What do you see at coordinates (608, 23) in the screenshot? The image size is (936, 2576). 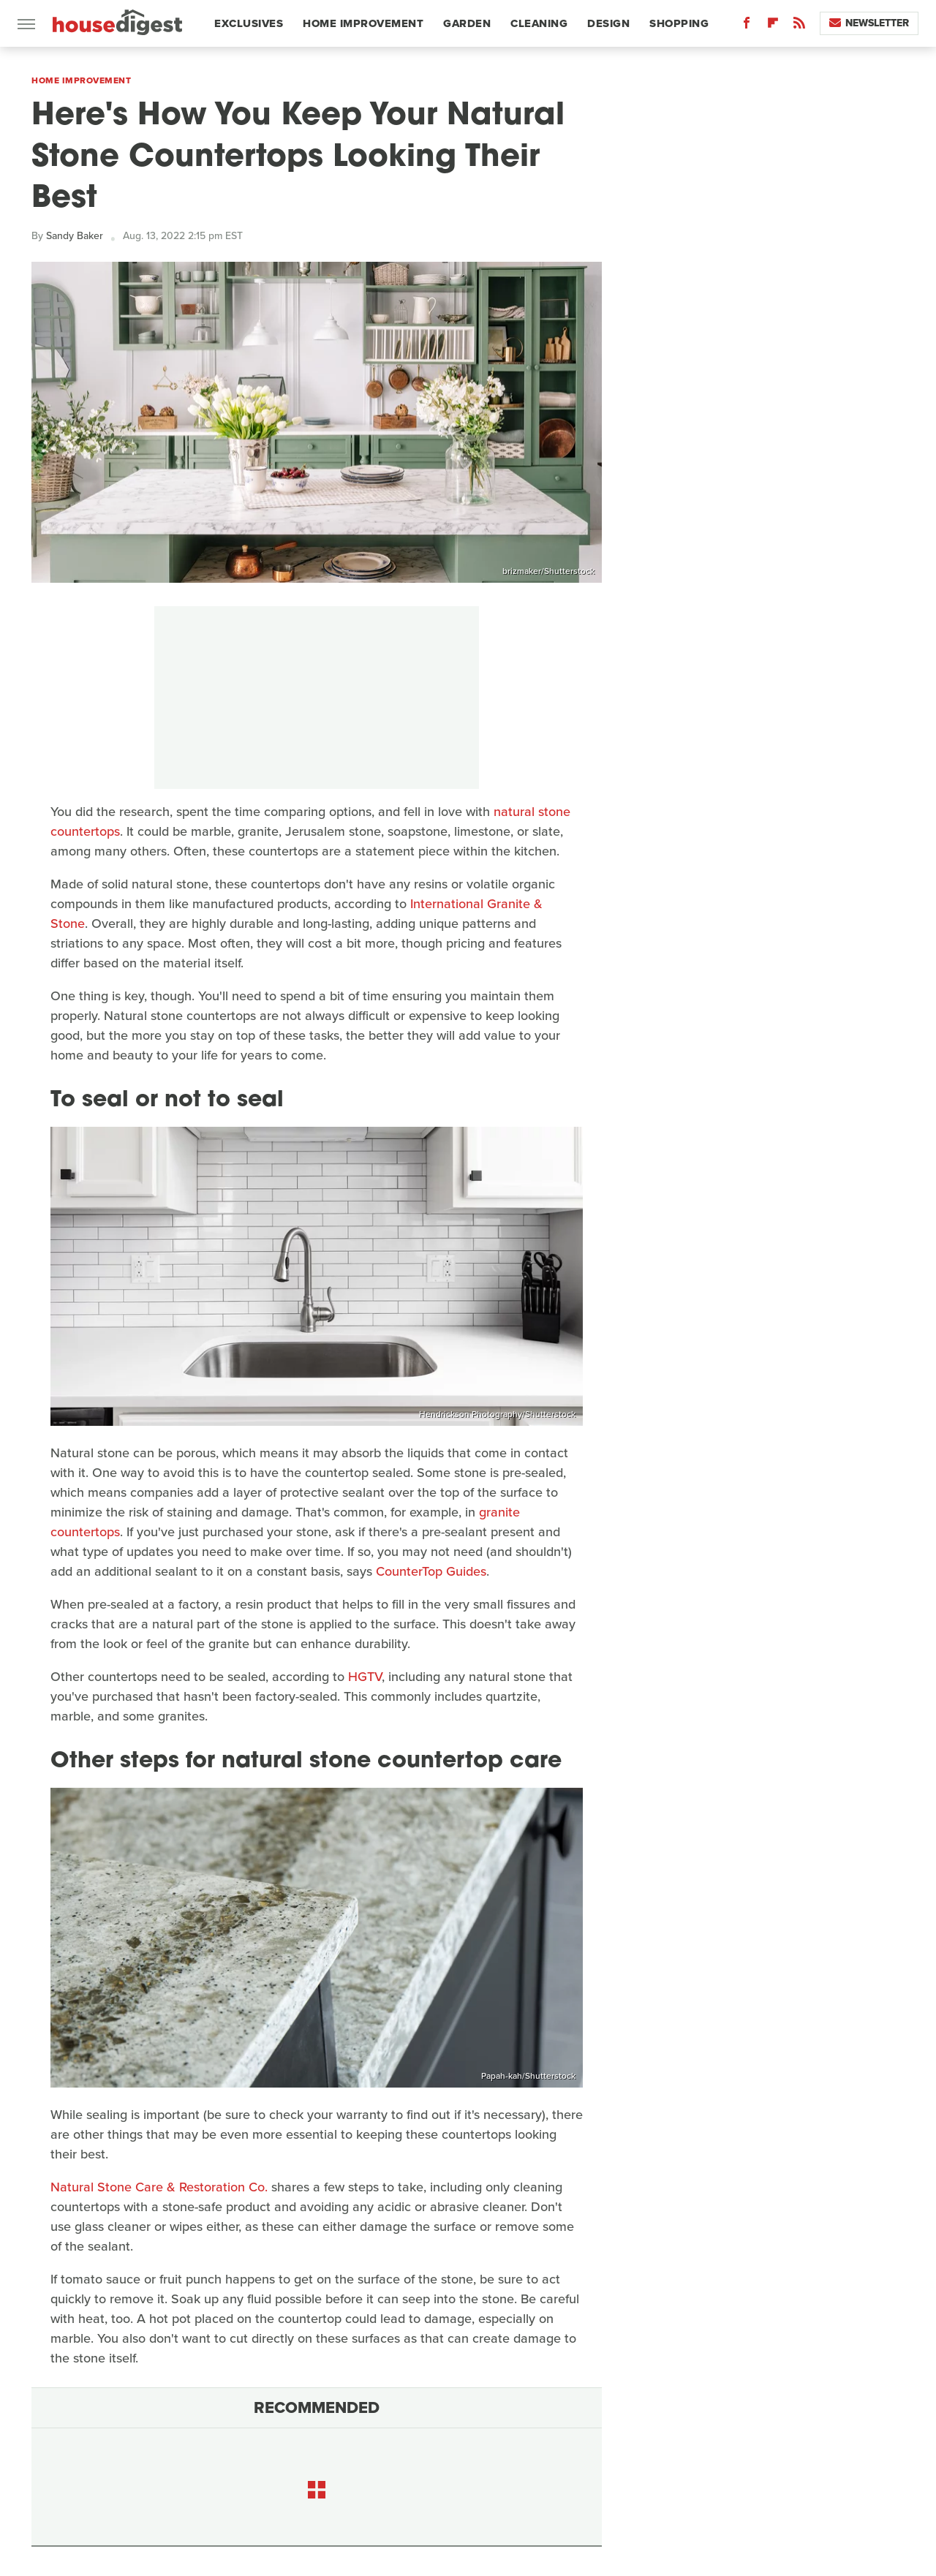 I see `Design` at bounding box center [608, 23].